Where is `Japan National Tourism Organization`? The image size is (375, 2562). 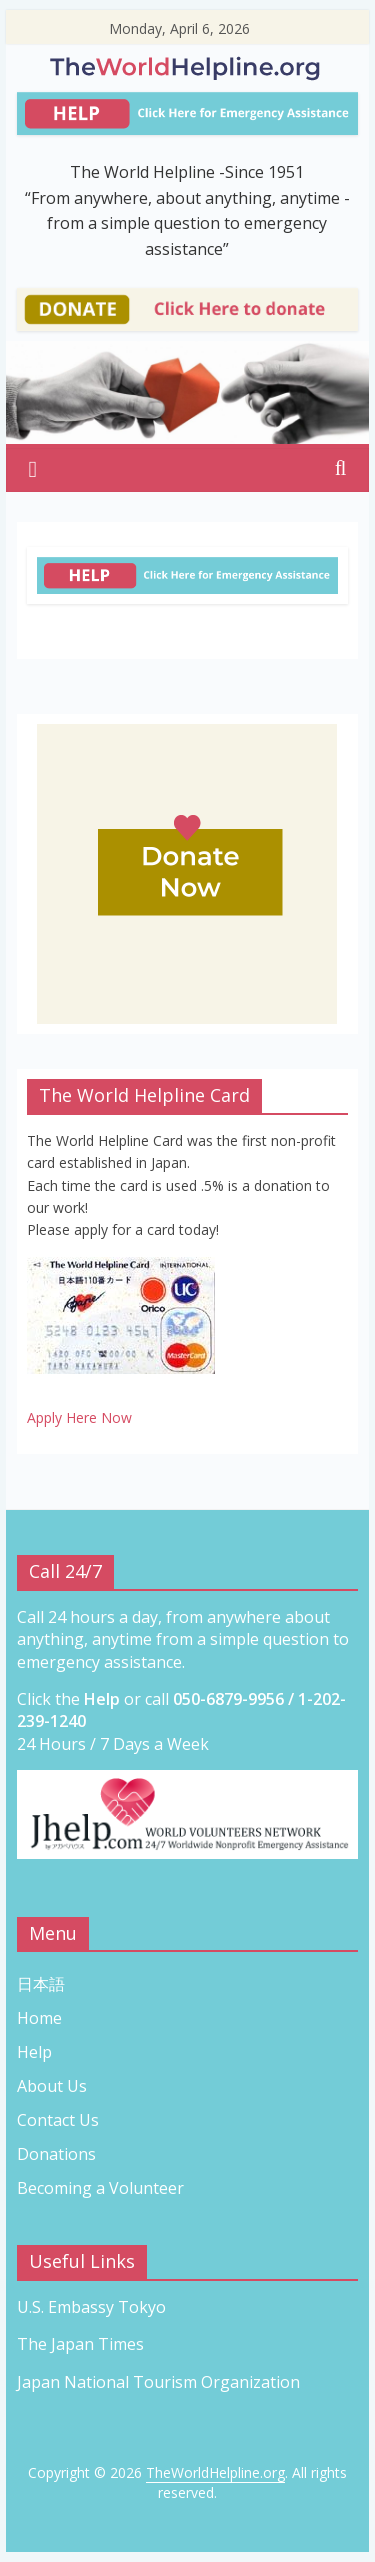
Japan National Tourism Organization is located at coordinates (160, 2382).